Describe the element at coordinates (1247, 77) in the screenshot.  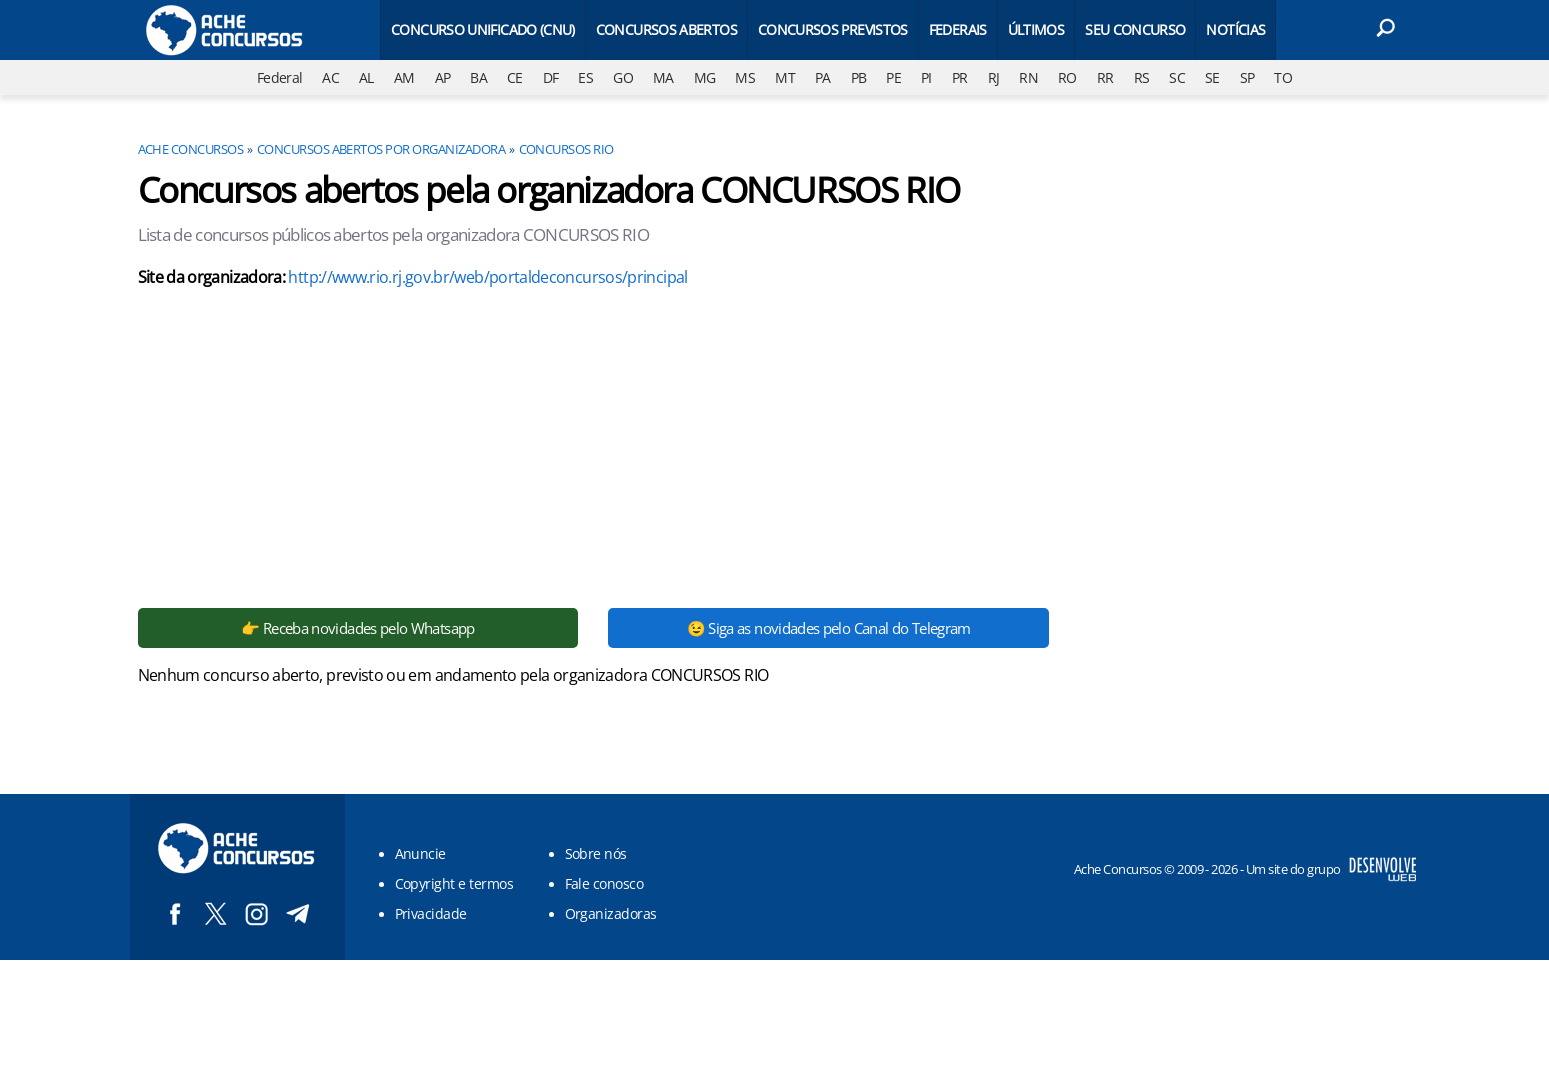
I see `SP` at that location.